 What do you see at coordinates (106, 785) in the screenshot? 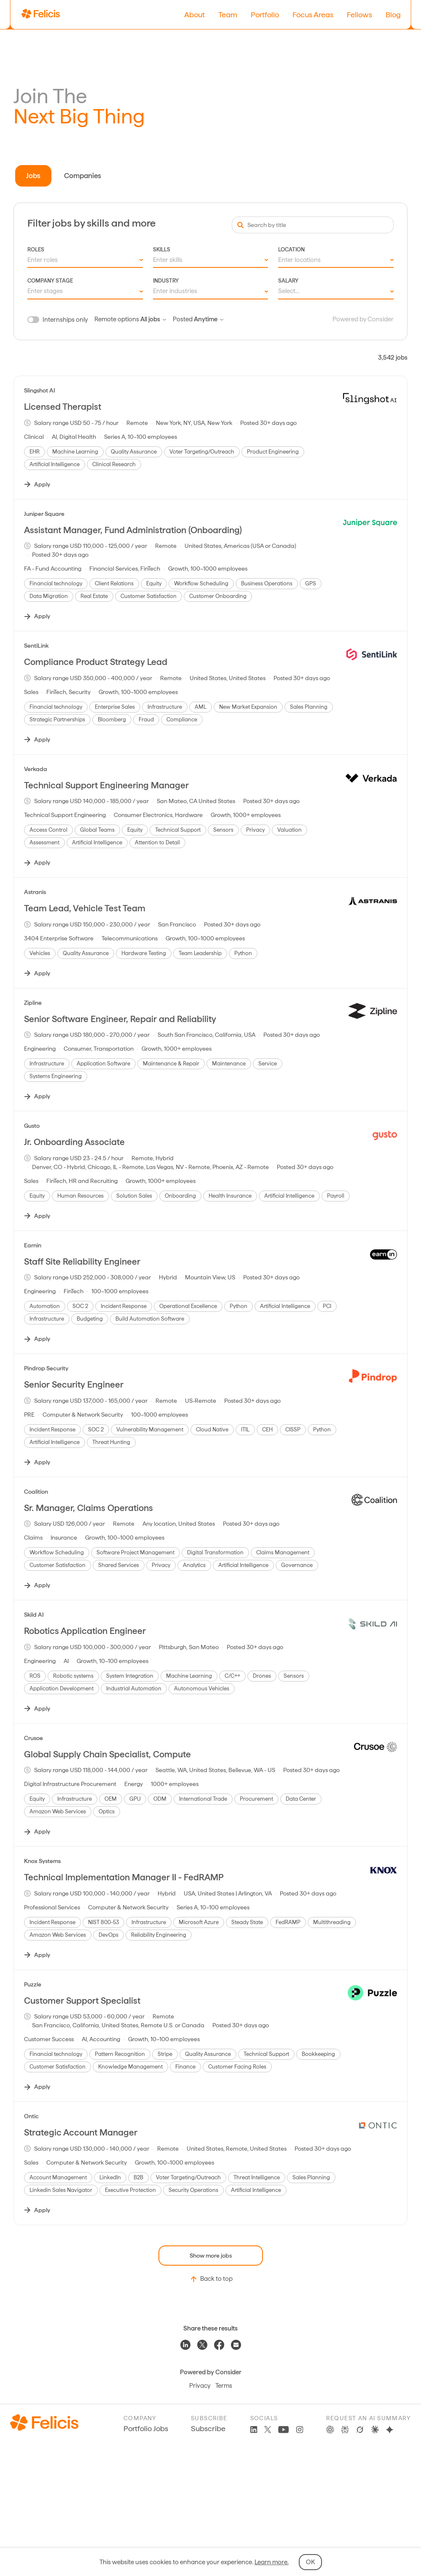
I see `Technical Support Engineering Manager` at bounding box center [106, 785].